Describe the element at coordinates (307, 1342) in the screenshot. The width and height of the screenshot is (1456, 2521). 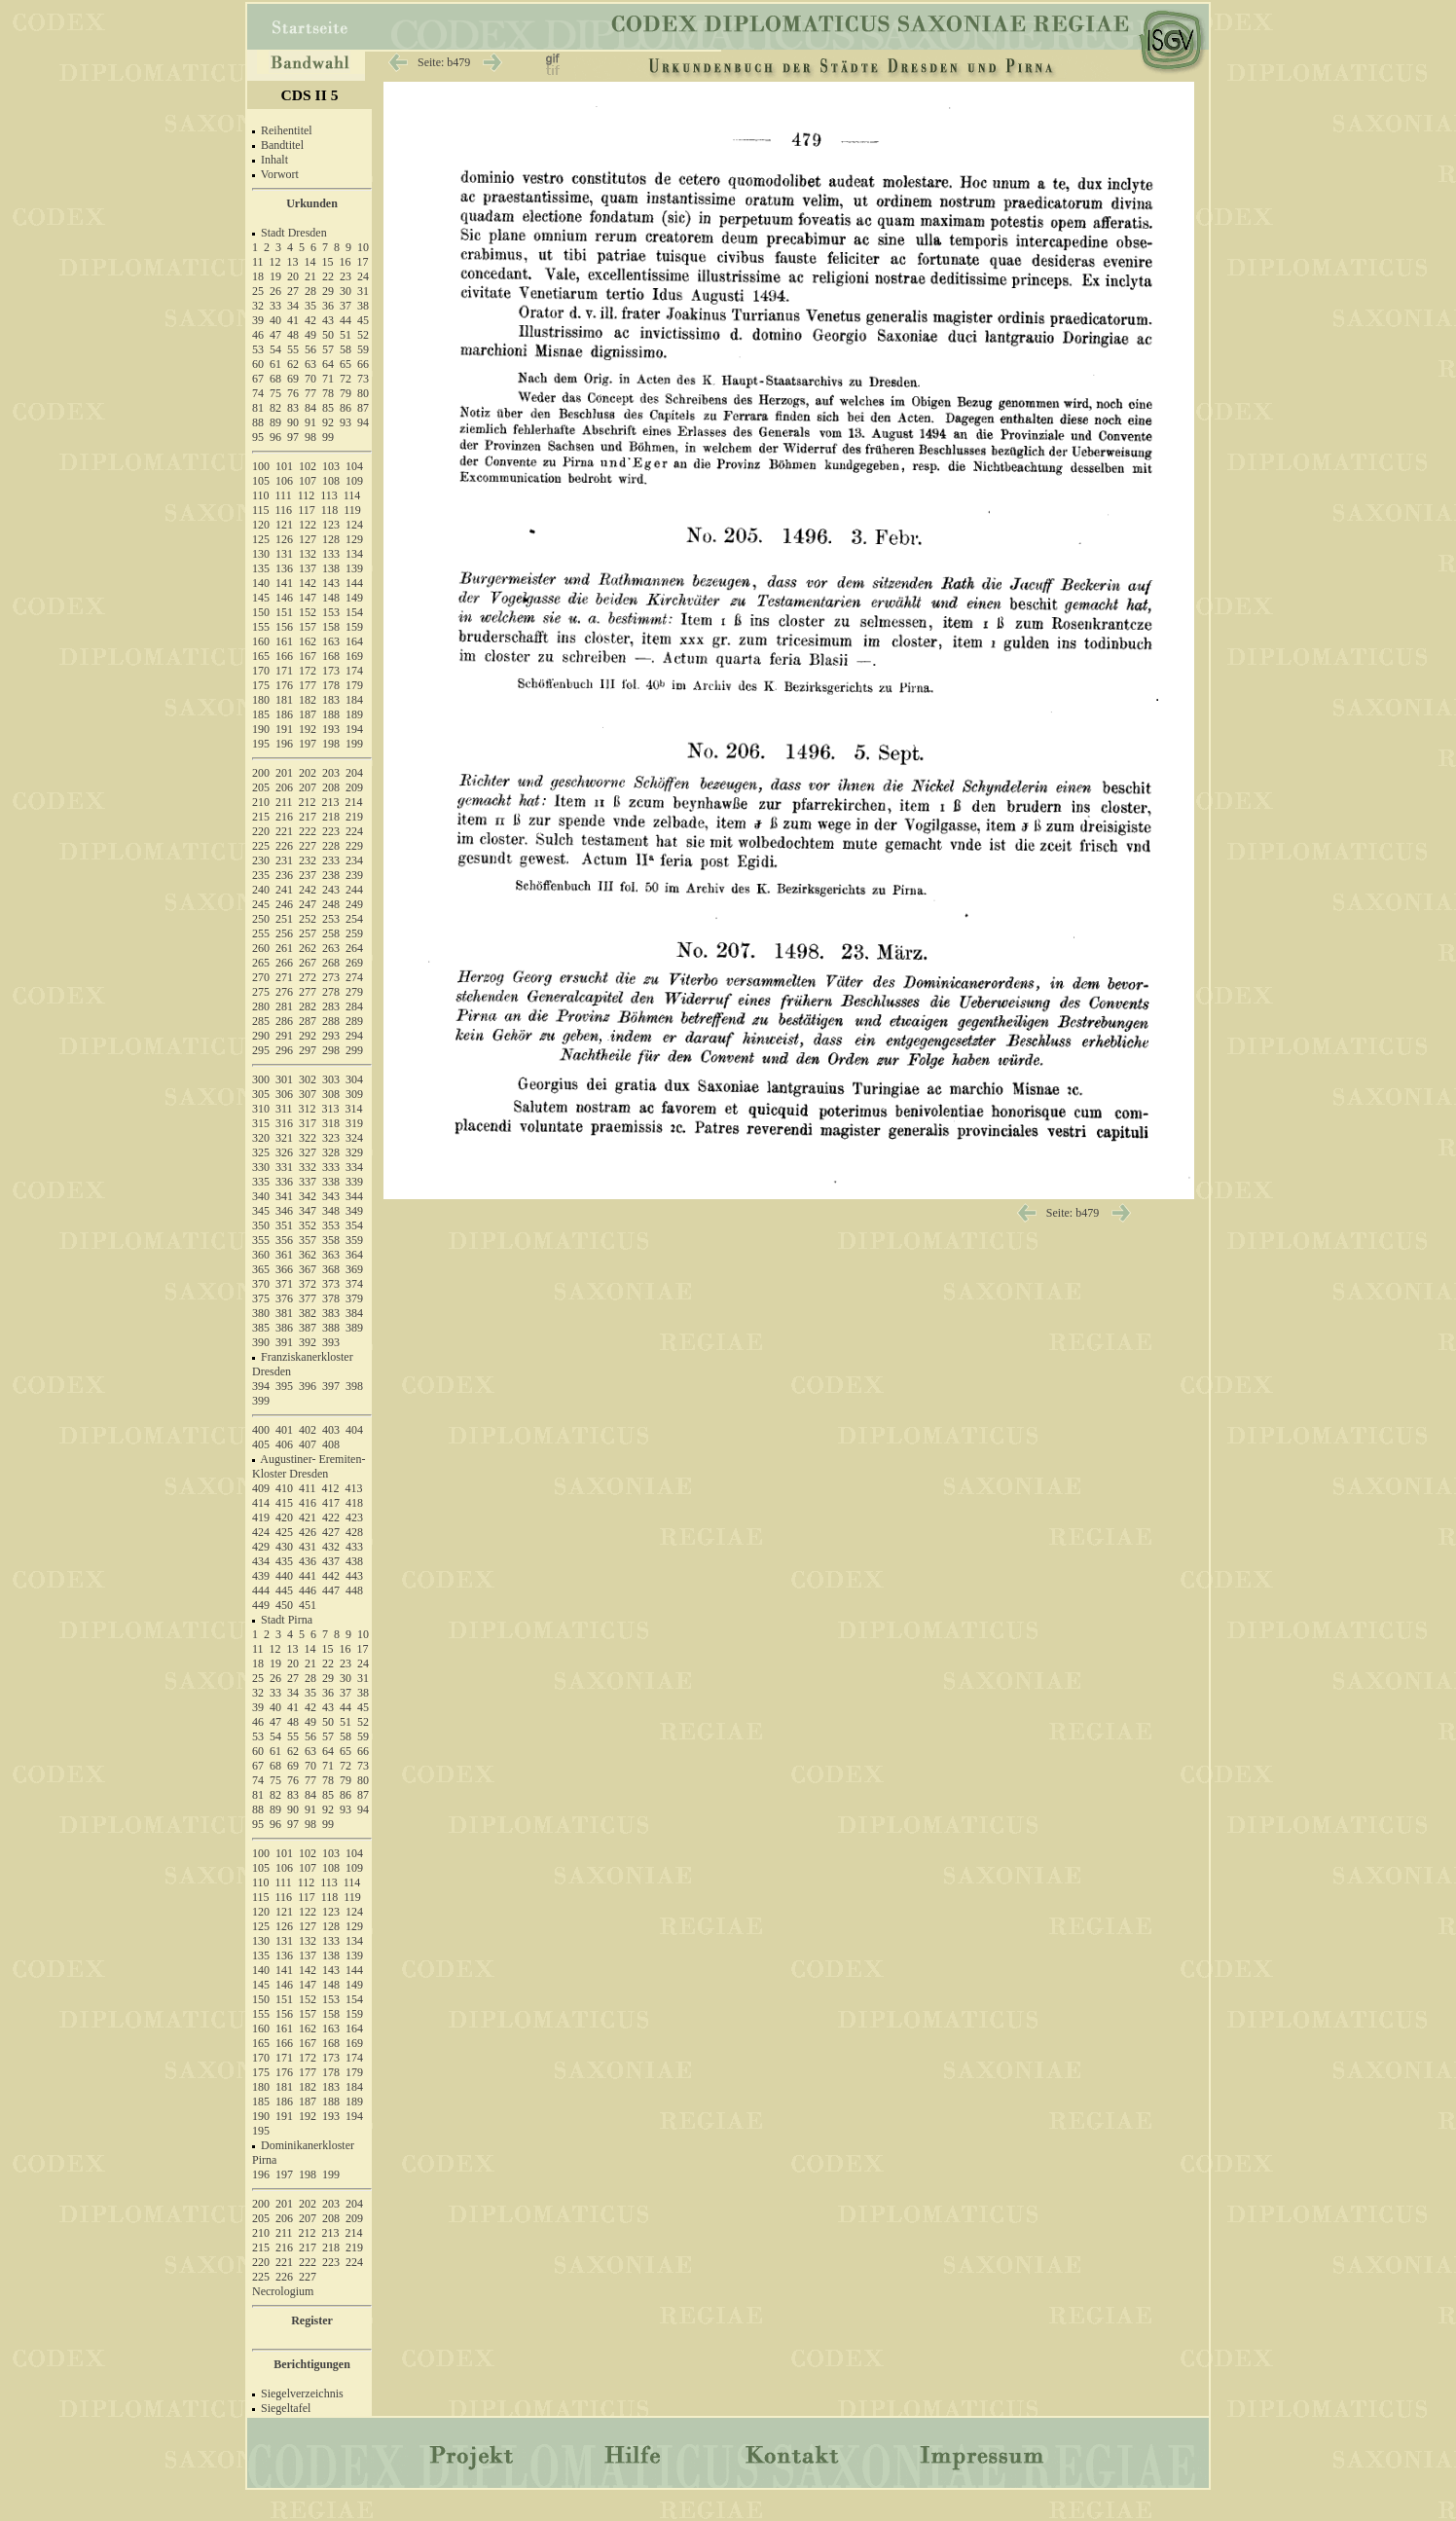
I see `392` at that location.